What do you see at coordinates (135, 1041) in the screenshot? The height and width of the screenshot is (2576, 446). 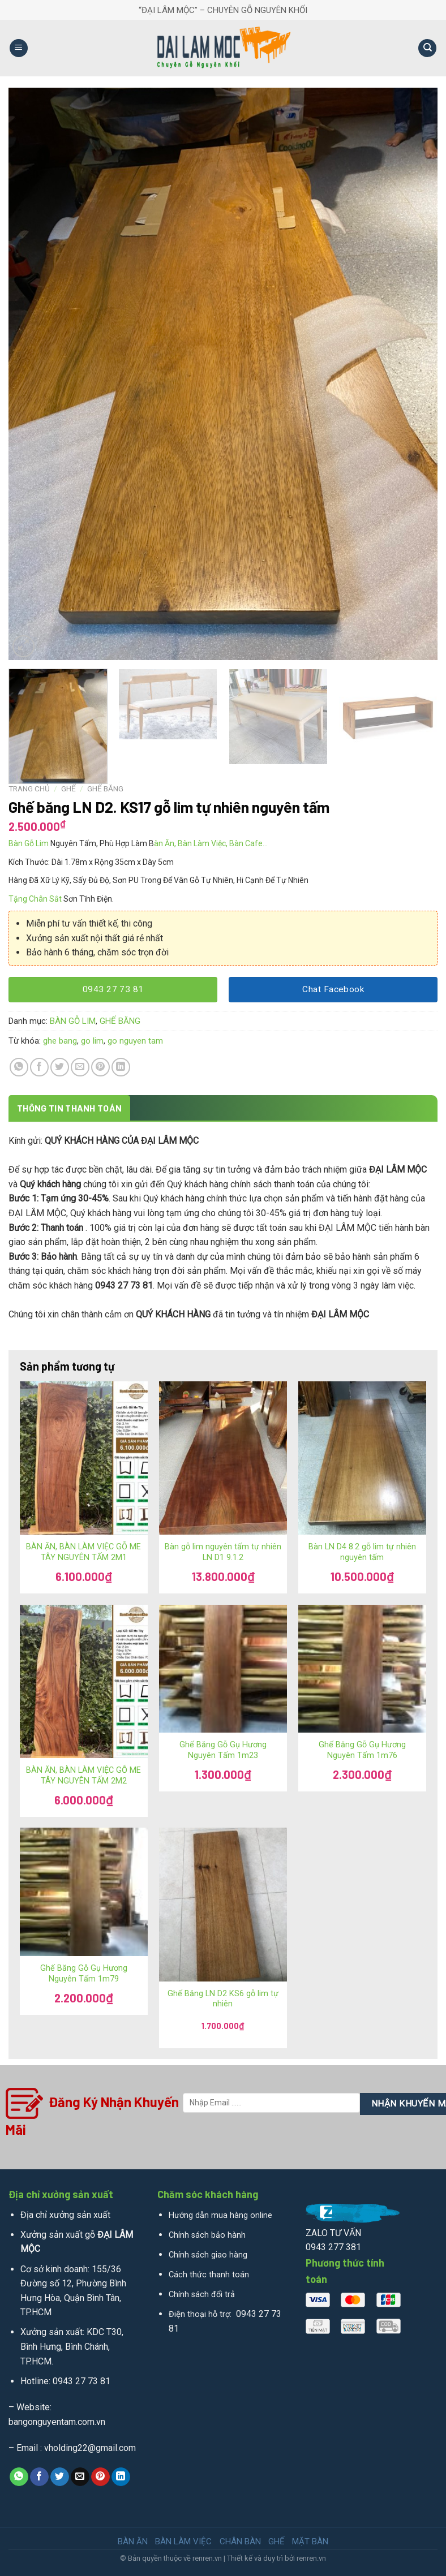 I see `go nguyen tam` at bounding box center [135, 1041].